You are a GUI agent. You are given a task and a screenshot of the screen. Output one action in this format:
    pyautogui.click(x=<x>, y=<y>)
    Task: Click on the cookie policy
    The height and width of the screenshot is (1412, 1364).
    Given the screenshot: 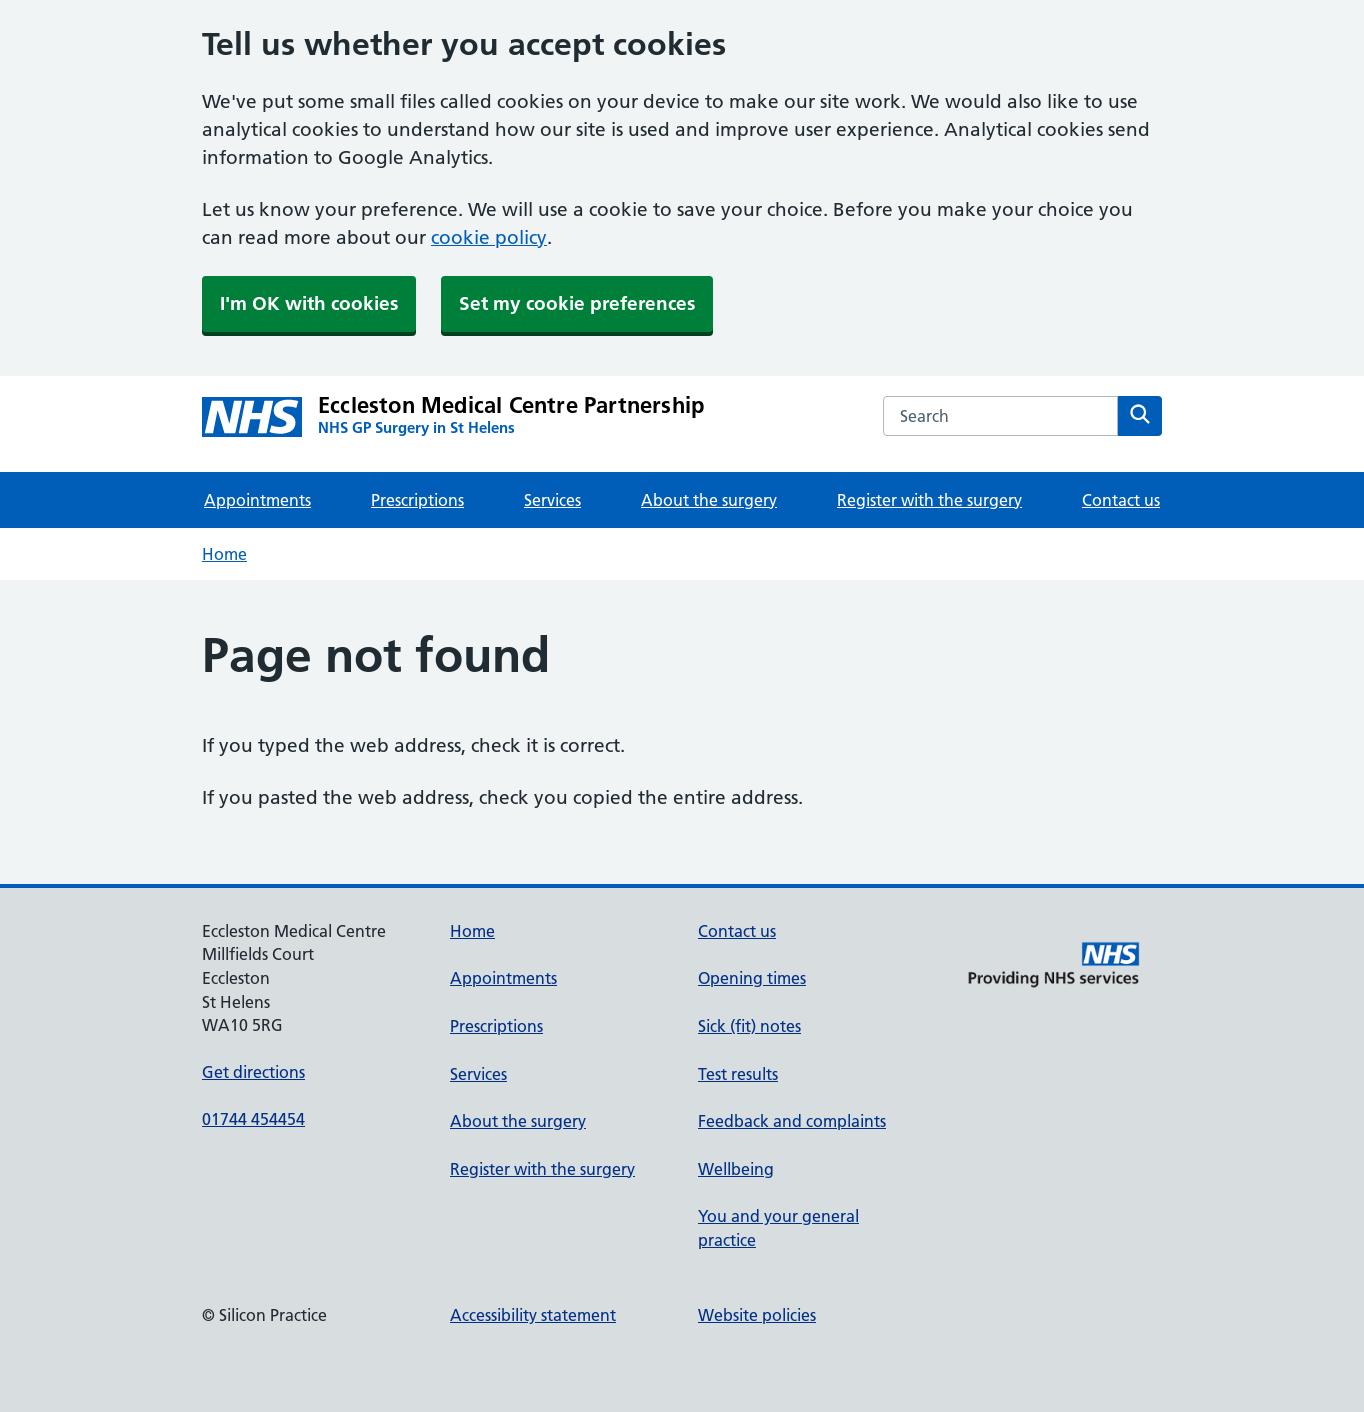 What is the action you would take?
    pyautogui.click(x=489, y=237)
    